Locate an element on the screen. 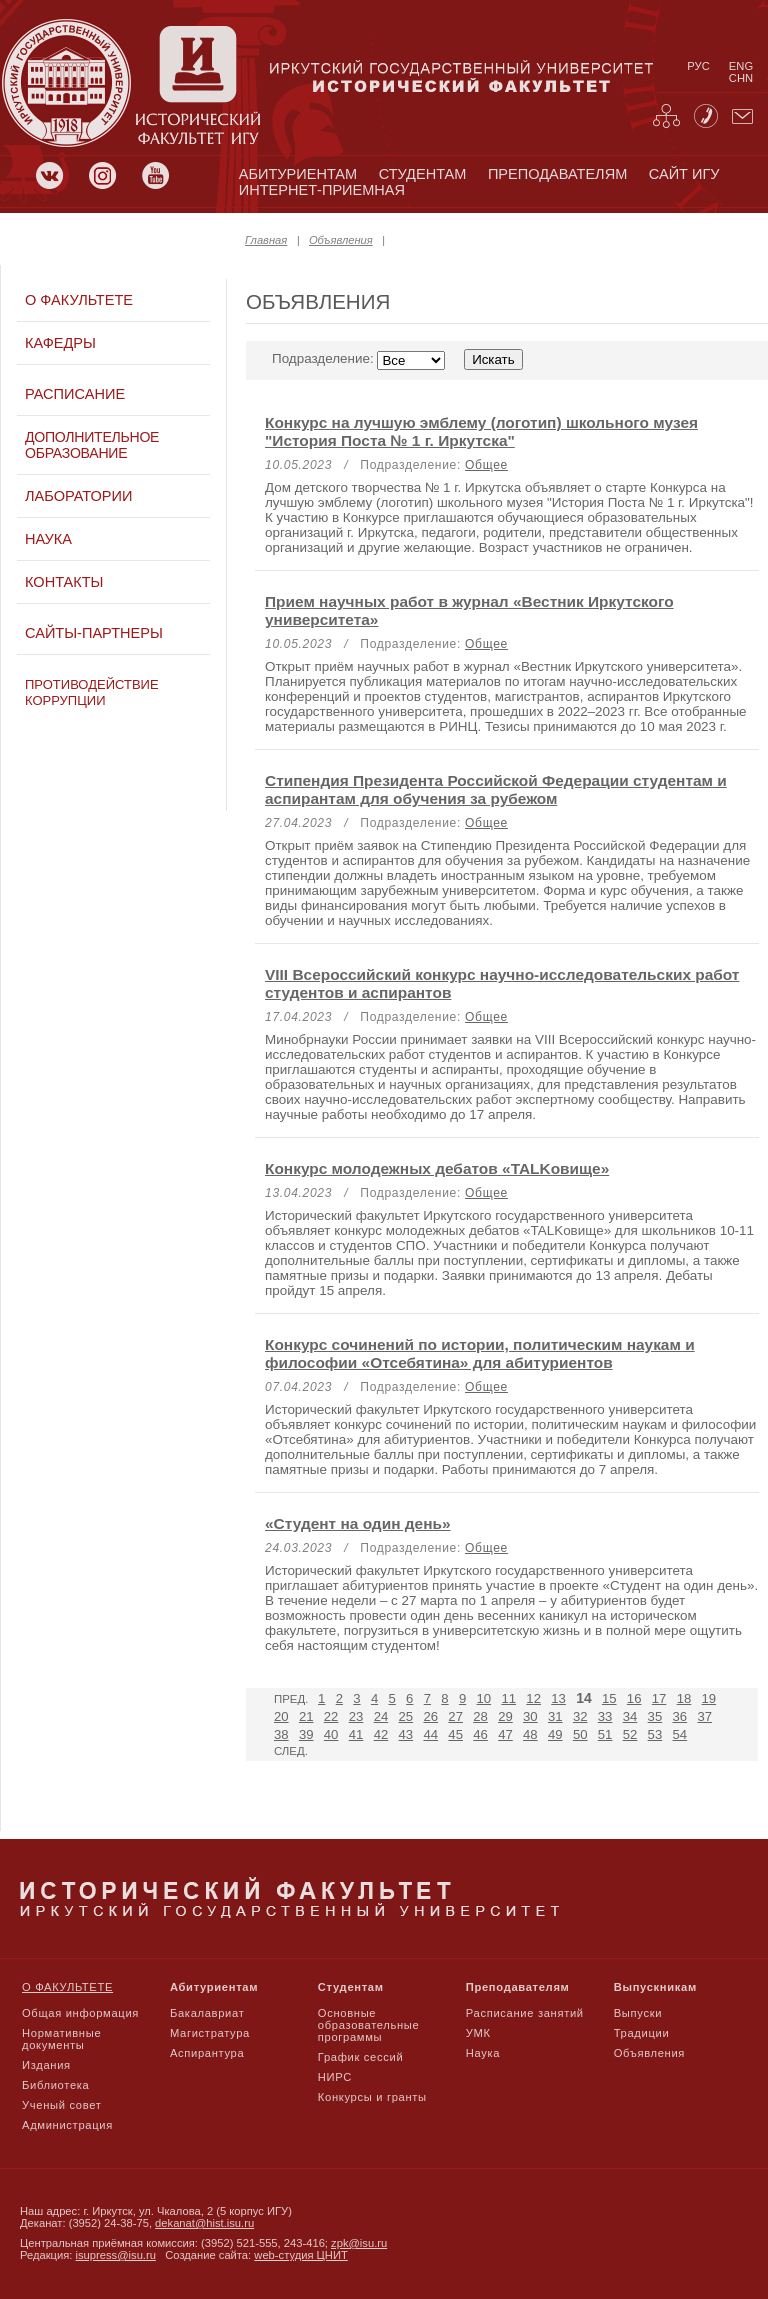  Объявления is located at coordinates (341, 240).